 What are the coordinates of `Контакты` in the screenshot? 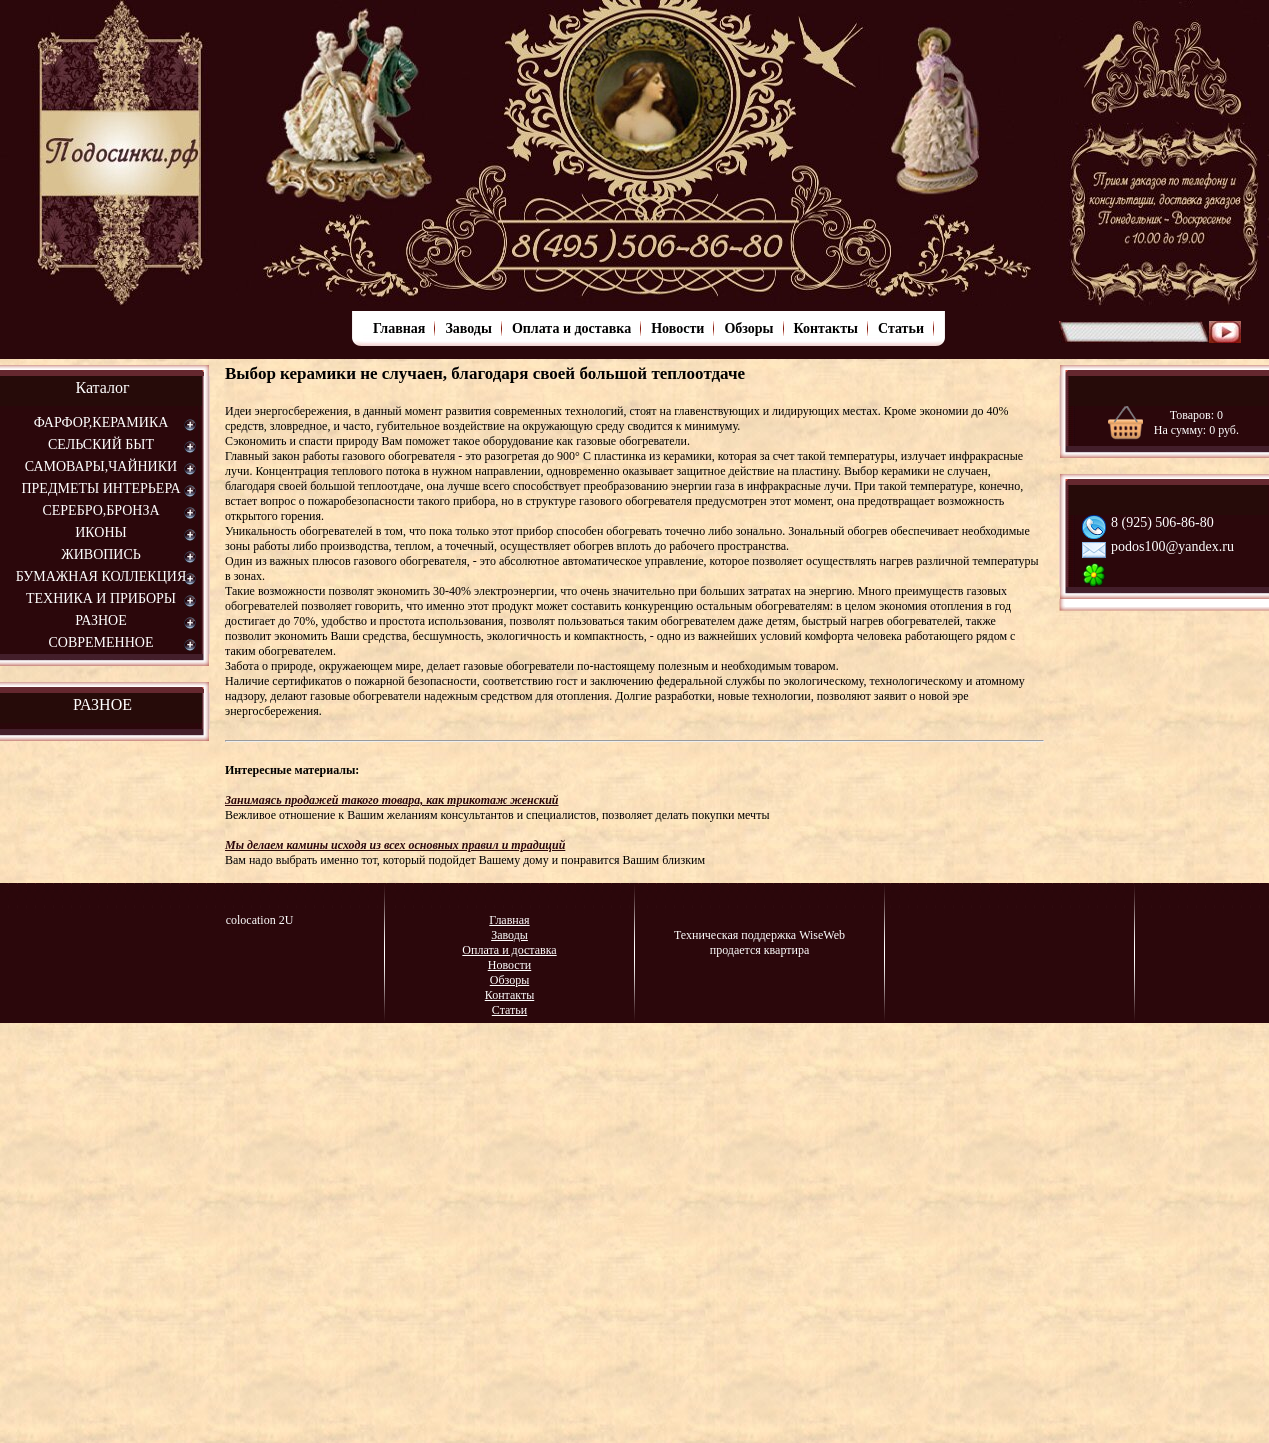 It's located at (826, 328).